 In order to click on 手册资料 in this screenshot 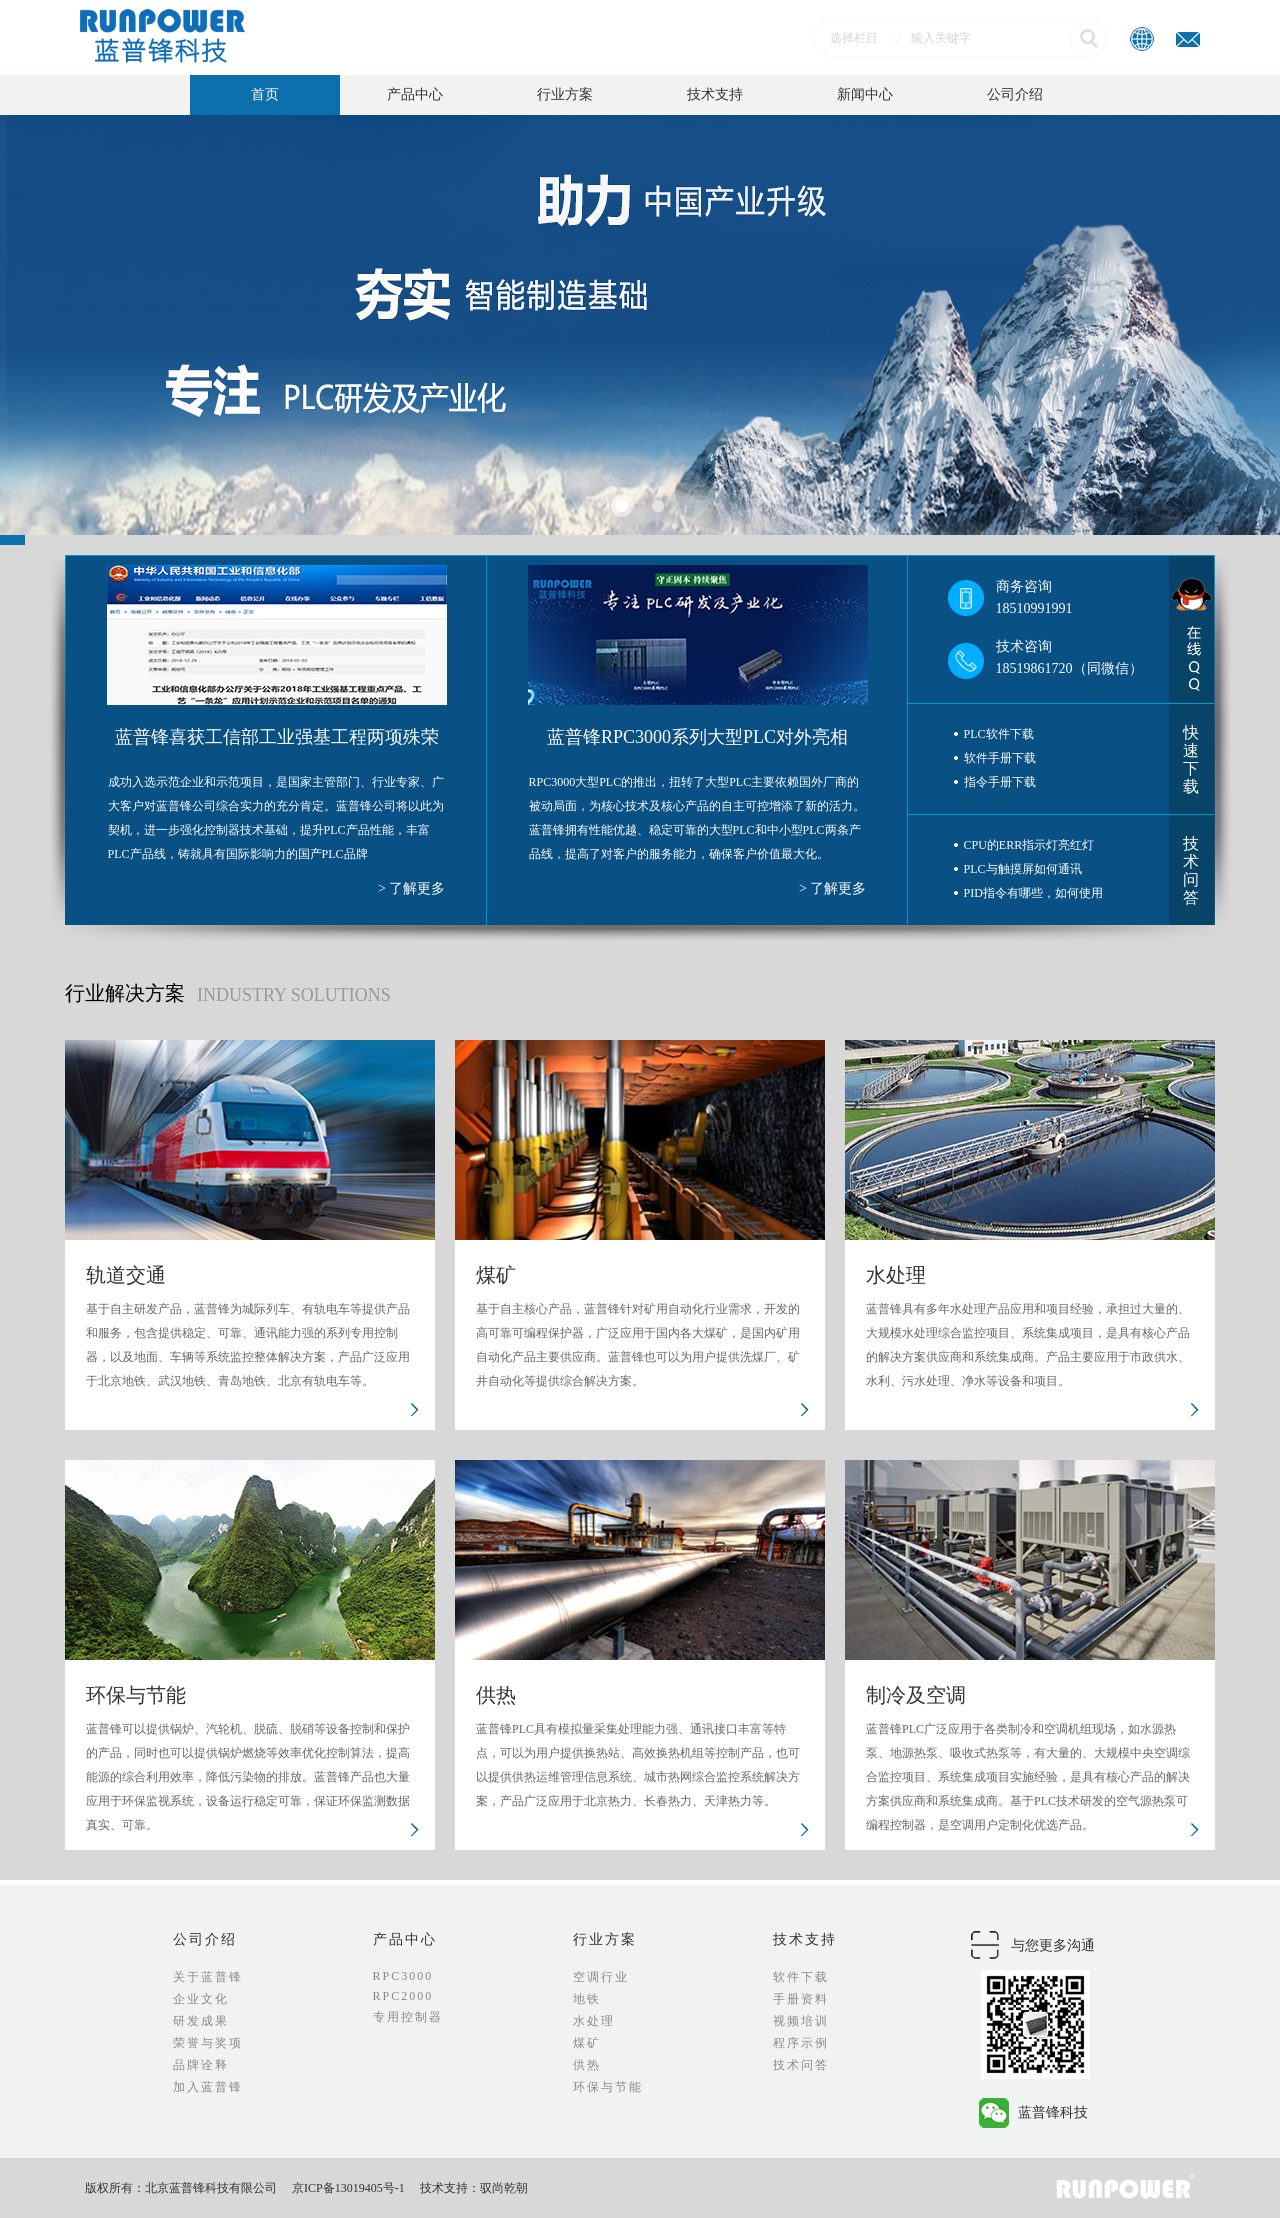, I will do `click(801, 1999)`.